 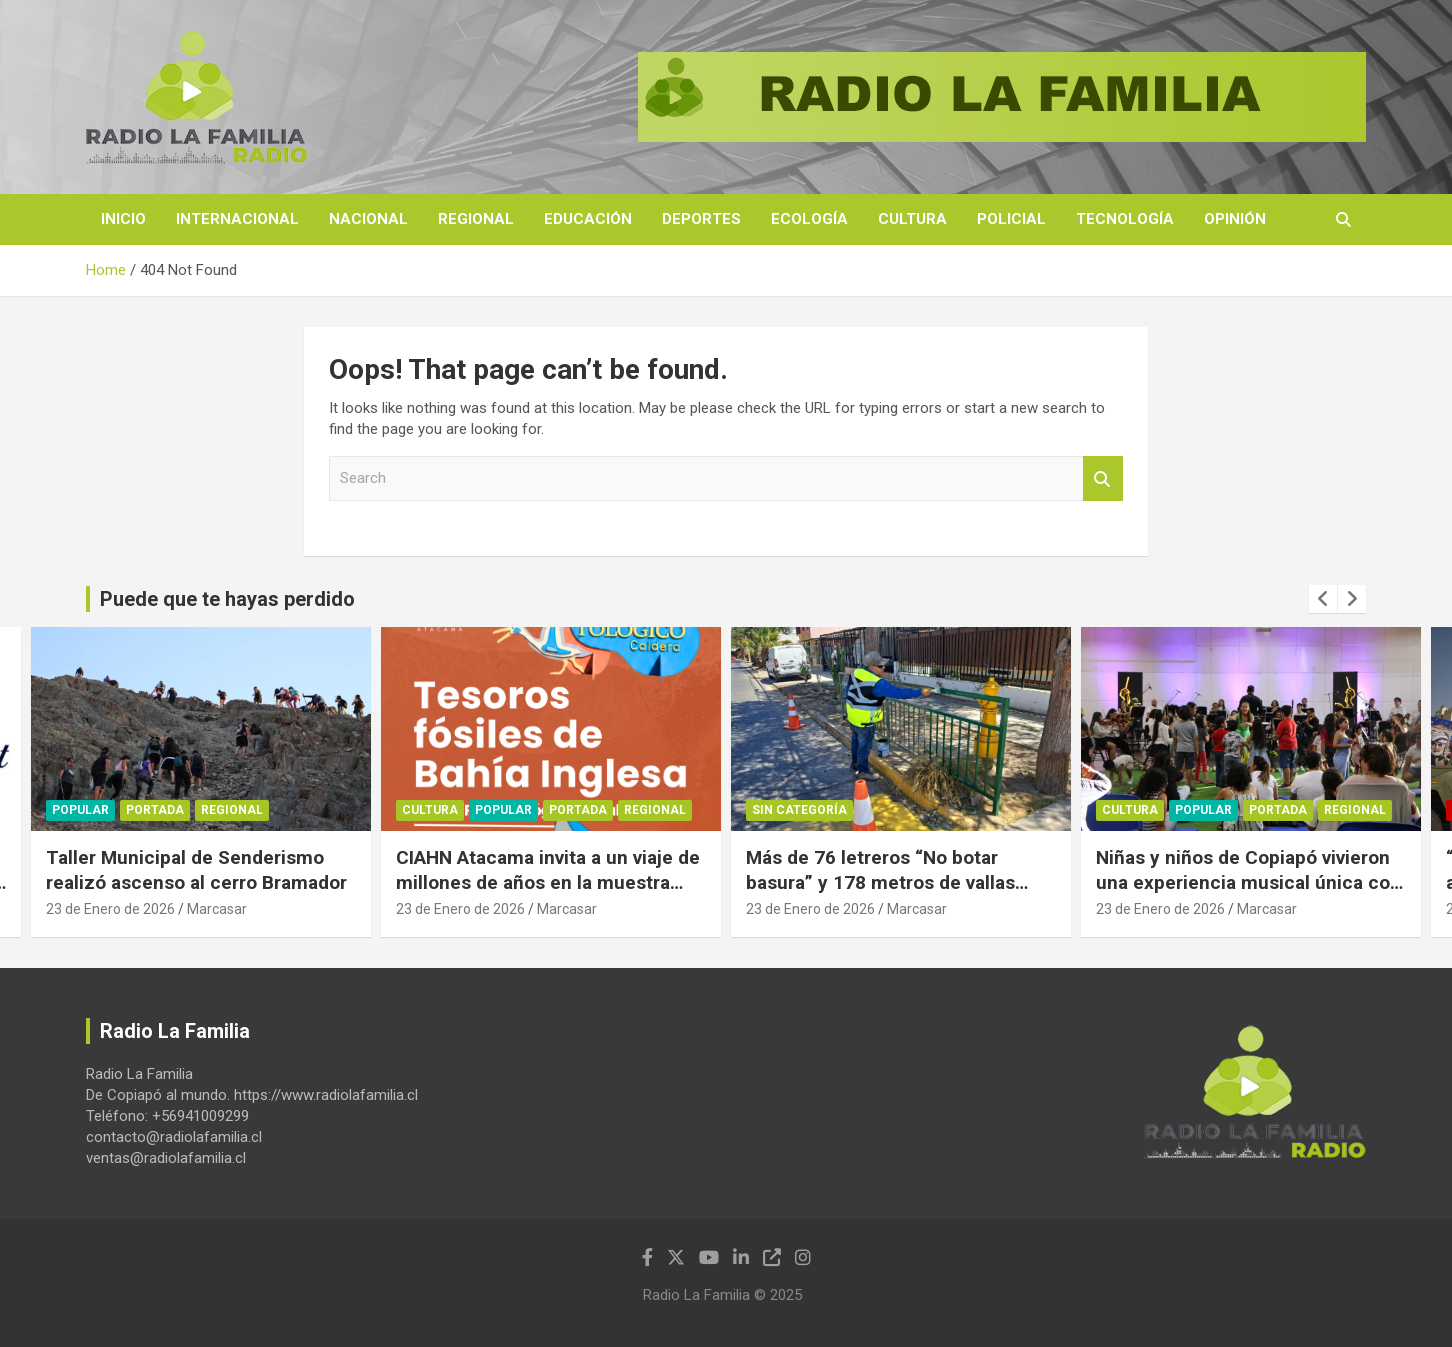 What do you see at coordinates (368, 219) in the screenshot?
I see `Nacional` at bounding box center [368, 219].